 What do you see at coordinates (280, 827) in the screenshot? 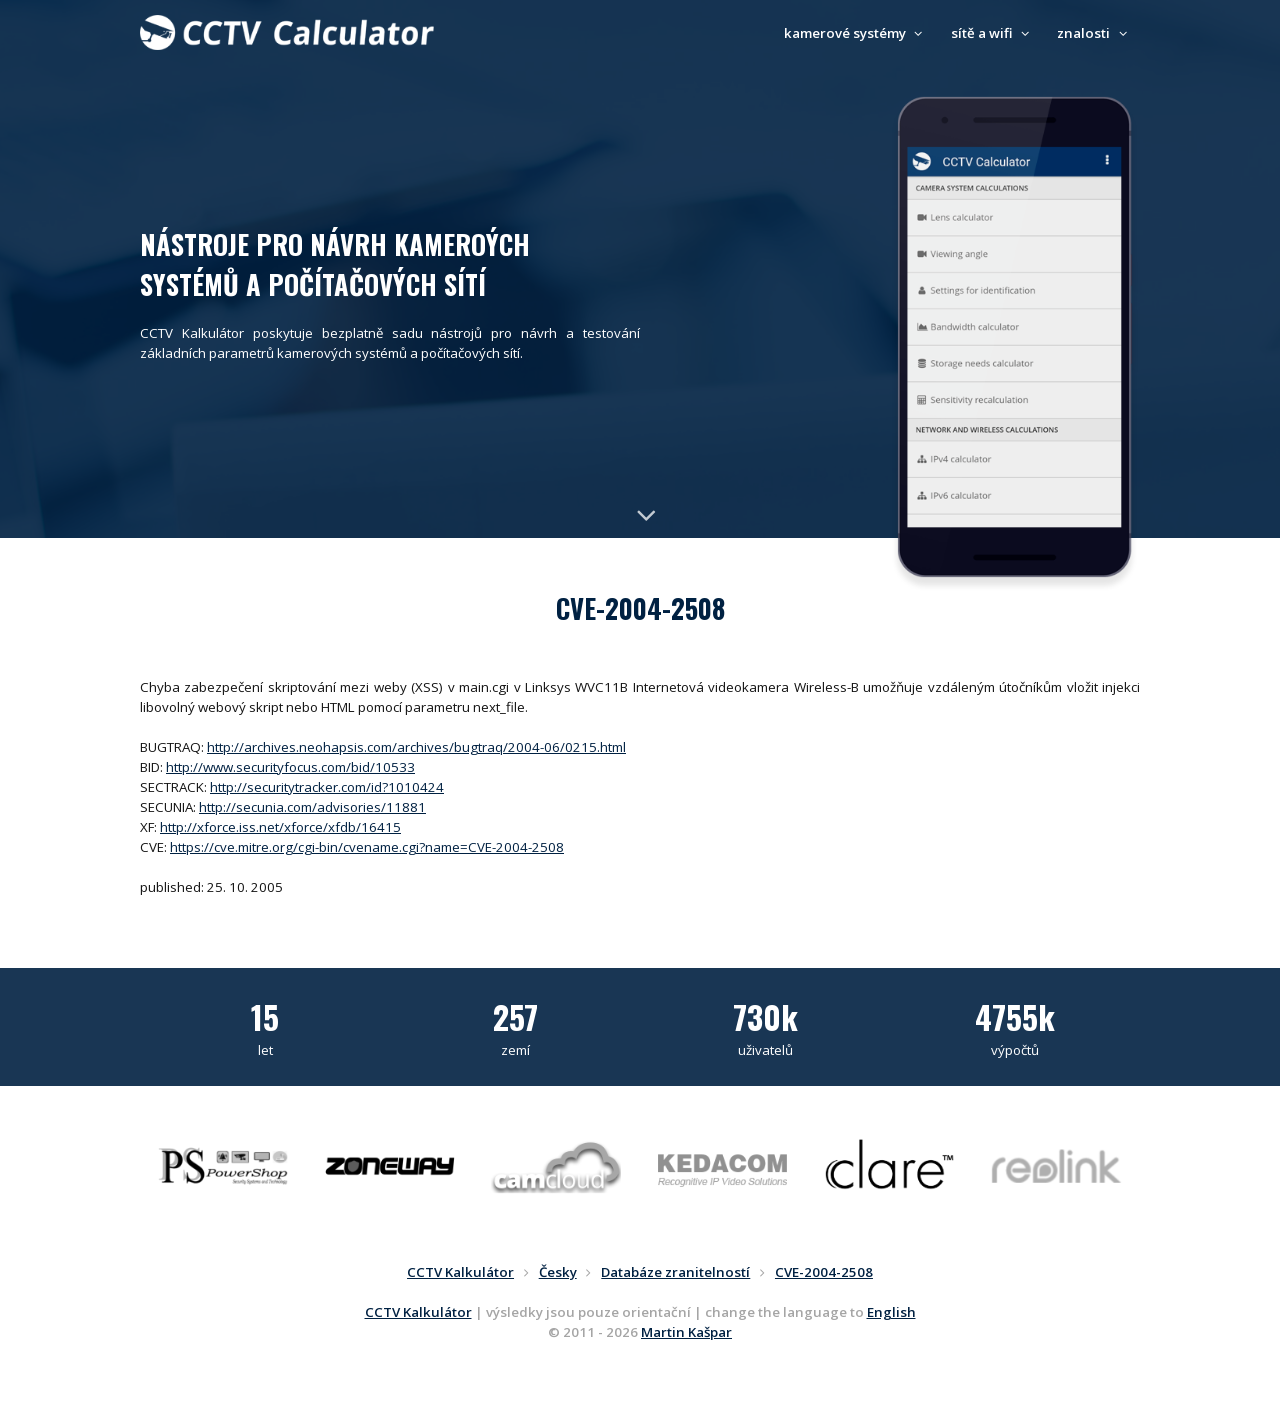
I see `http://xforce.iss.net/xforce/xfdb/16415` at bounding box center [280, 827].